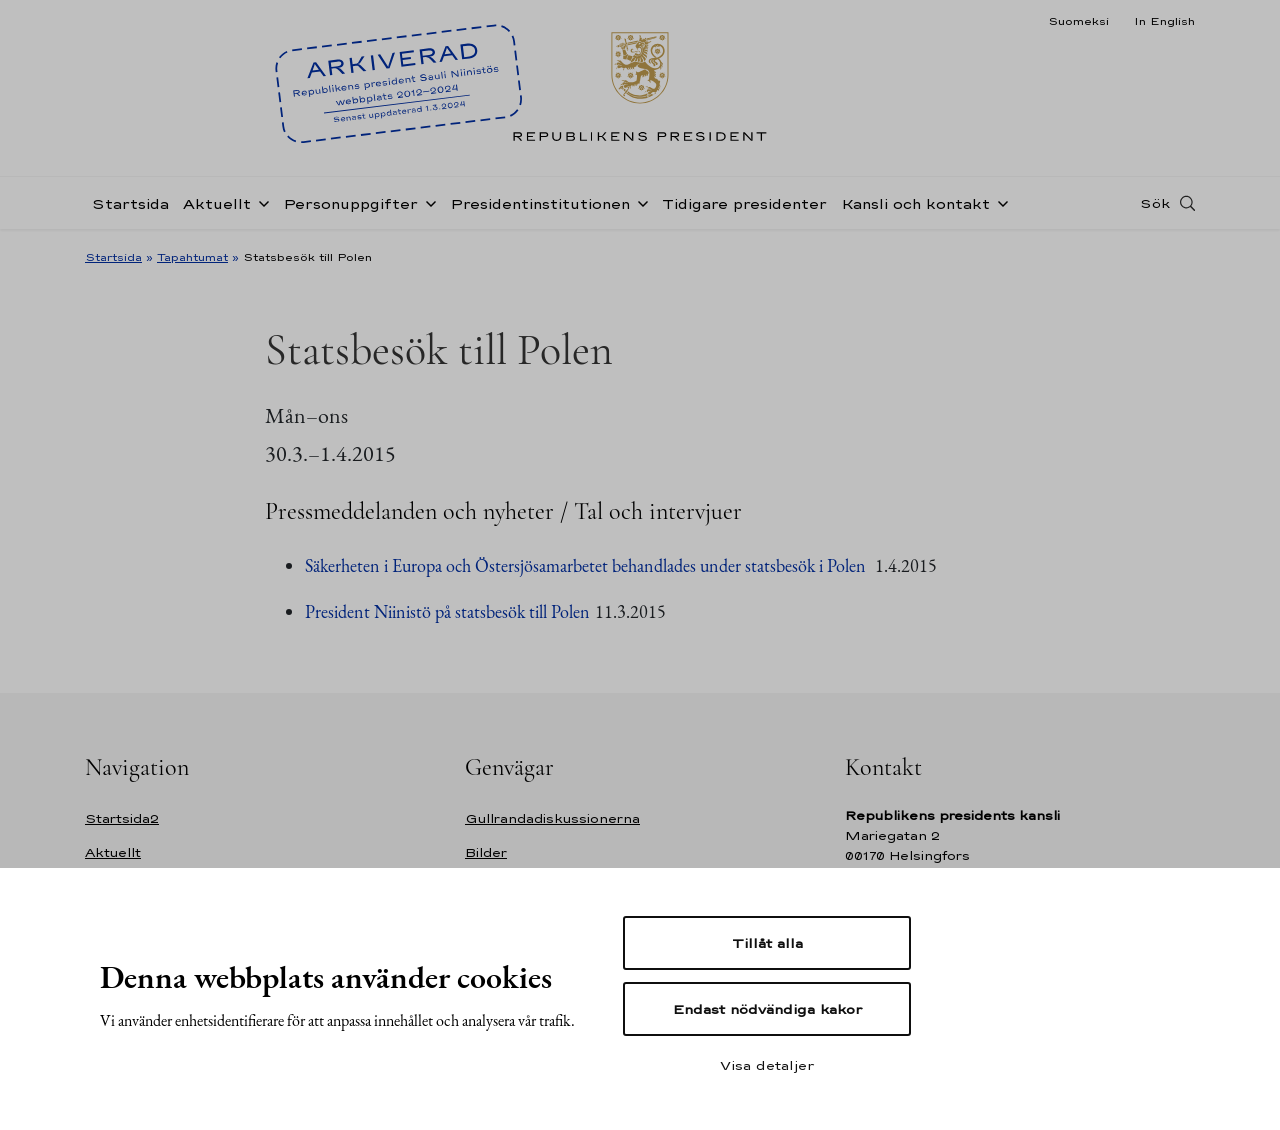 The width and height of the screenshot is (1280, 1130). What do you see at coordinates (767, 1065) in the screenshot?
I see `Visa detaljer` at bounding box center [767, 1065].